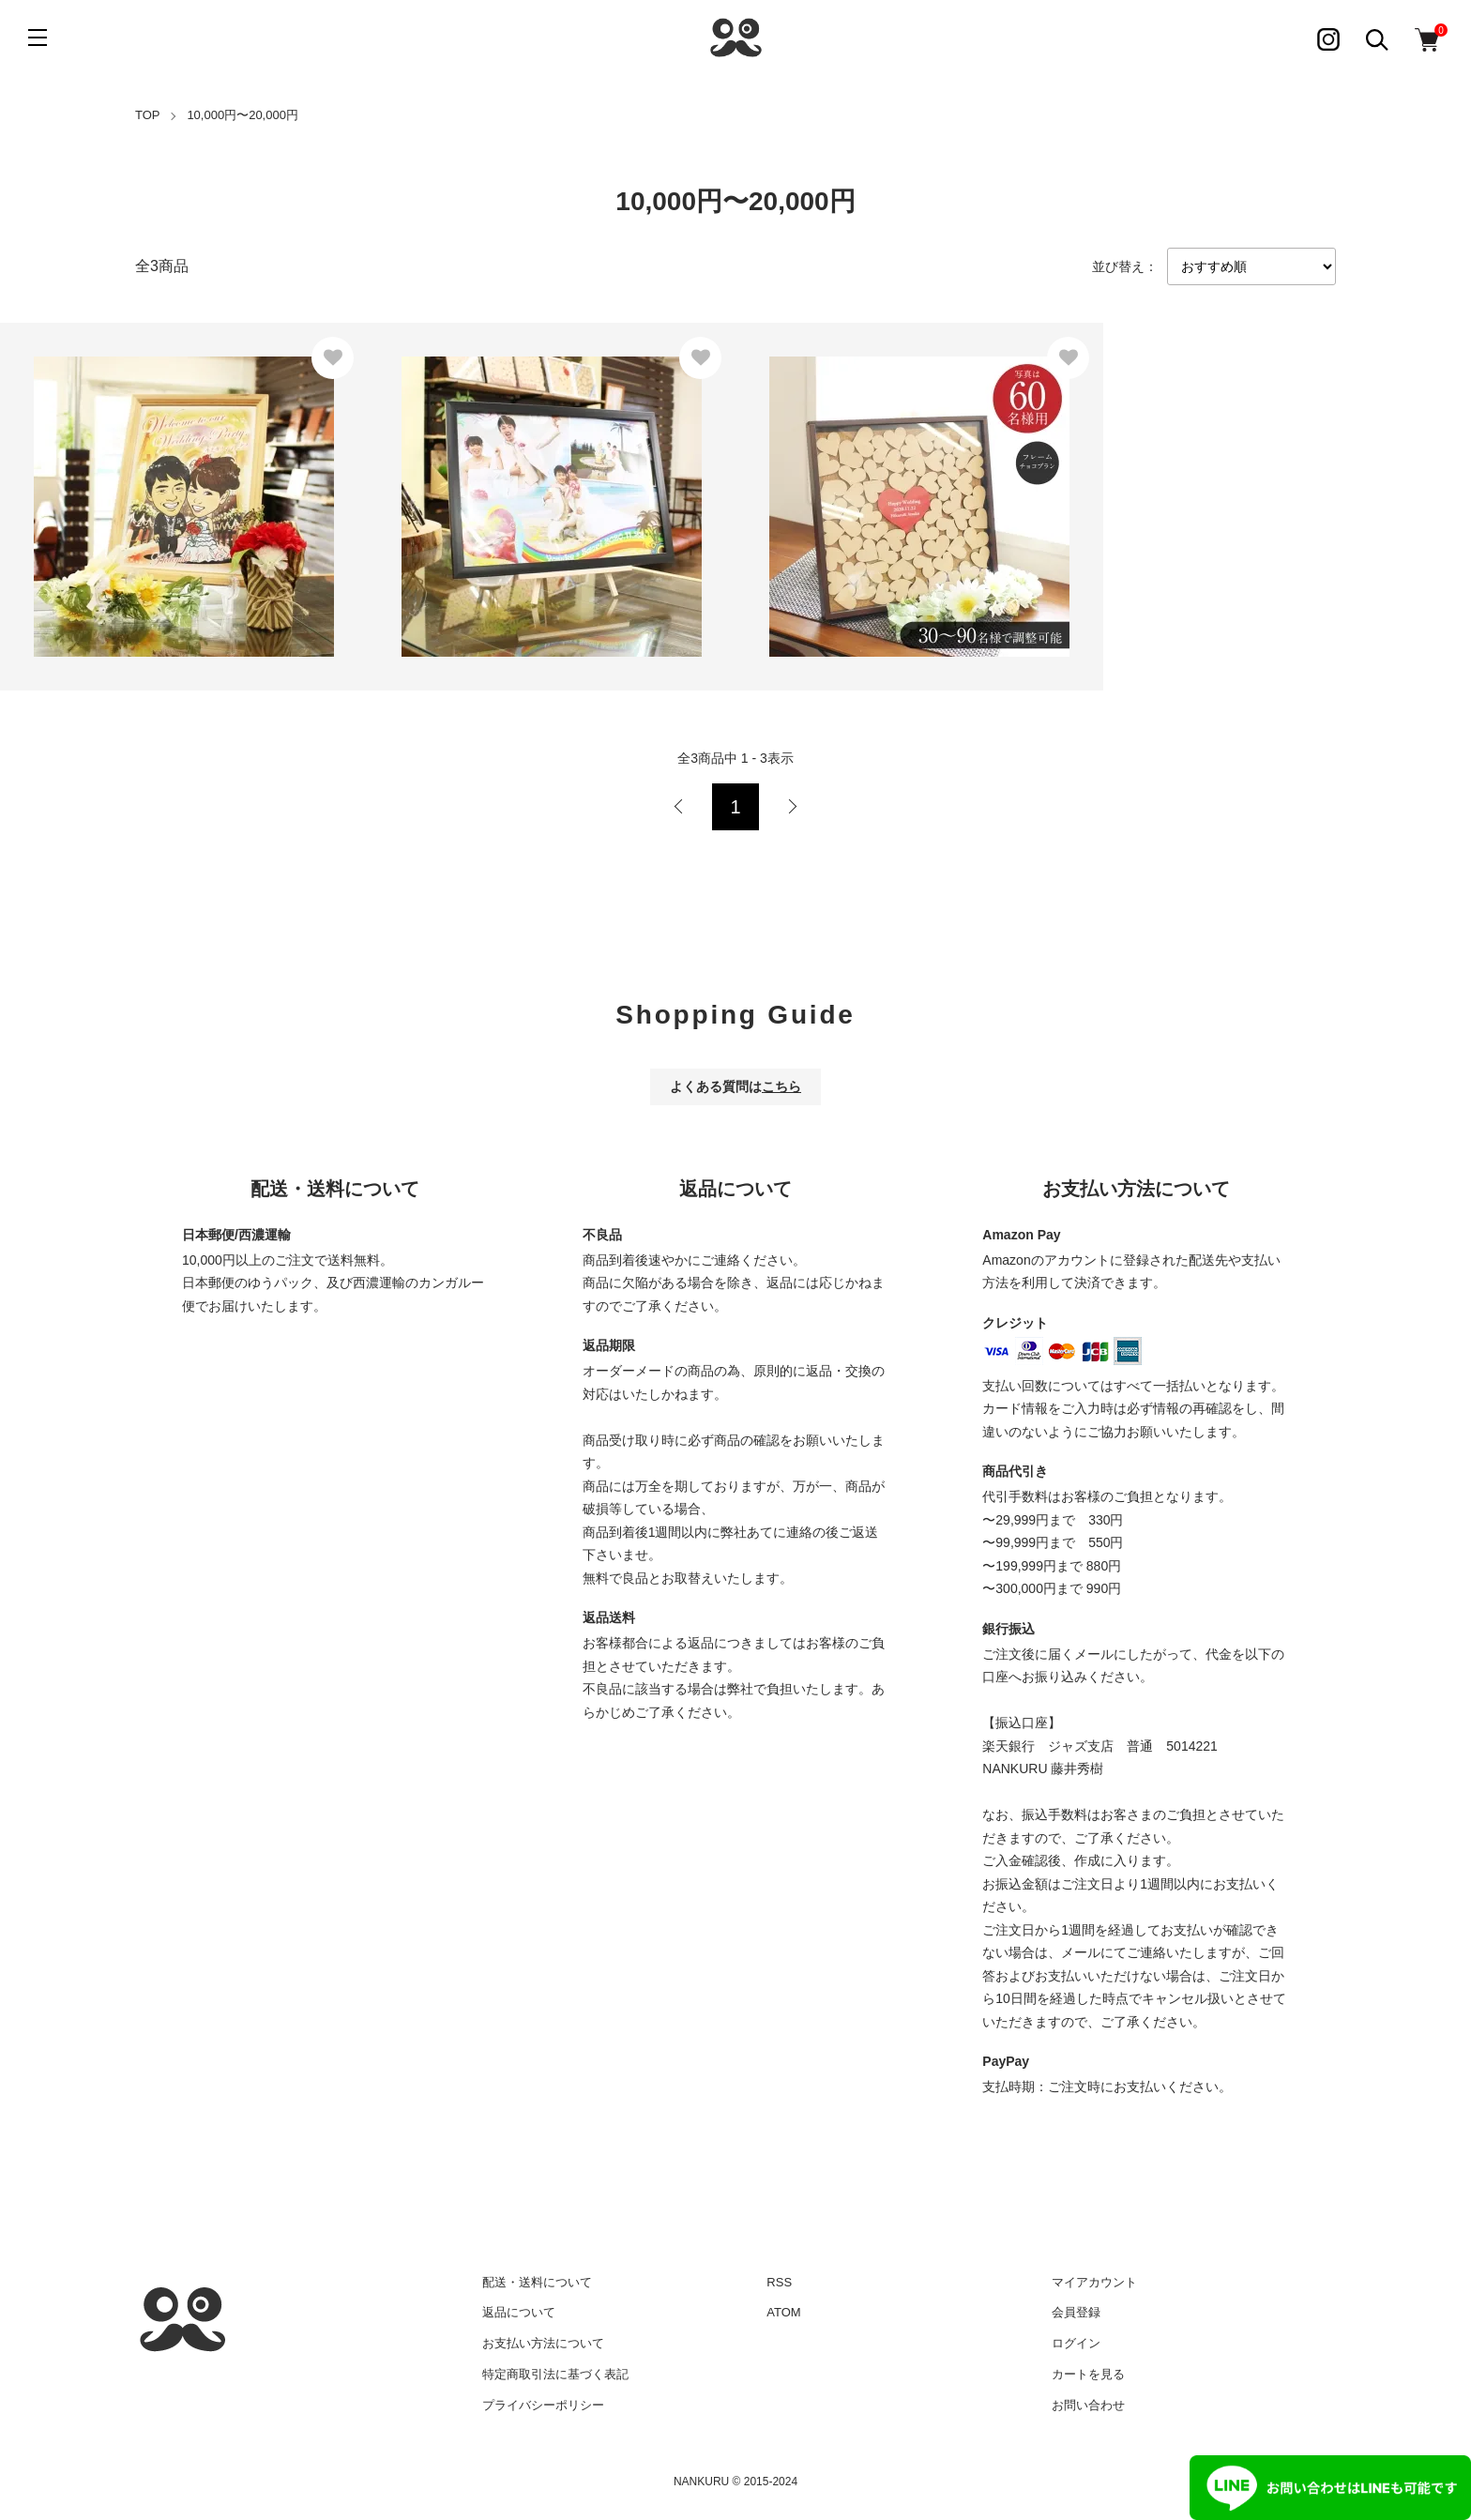  What do you see at coordinates (147, 115) in the screenshot?
I see `TOP` at bounding box center [147, 115].